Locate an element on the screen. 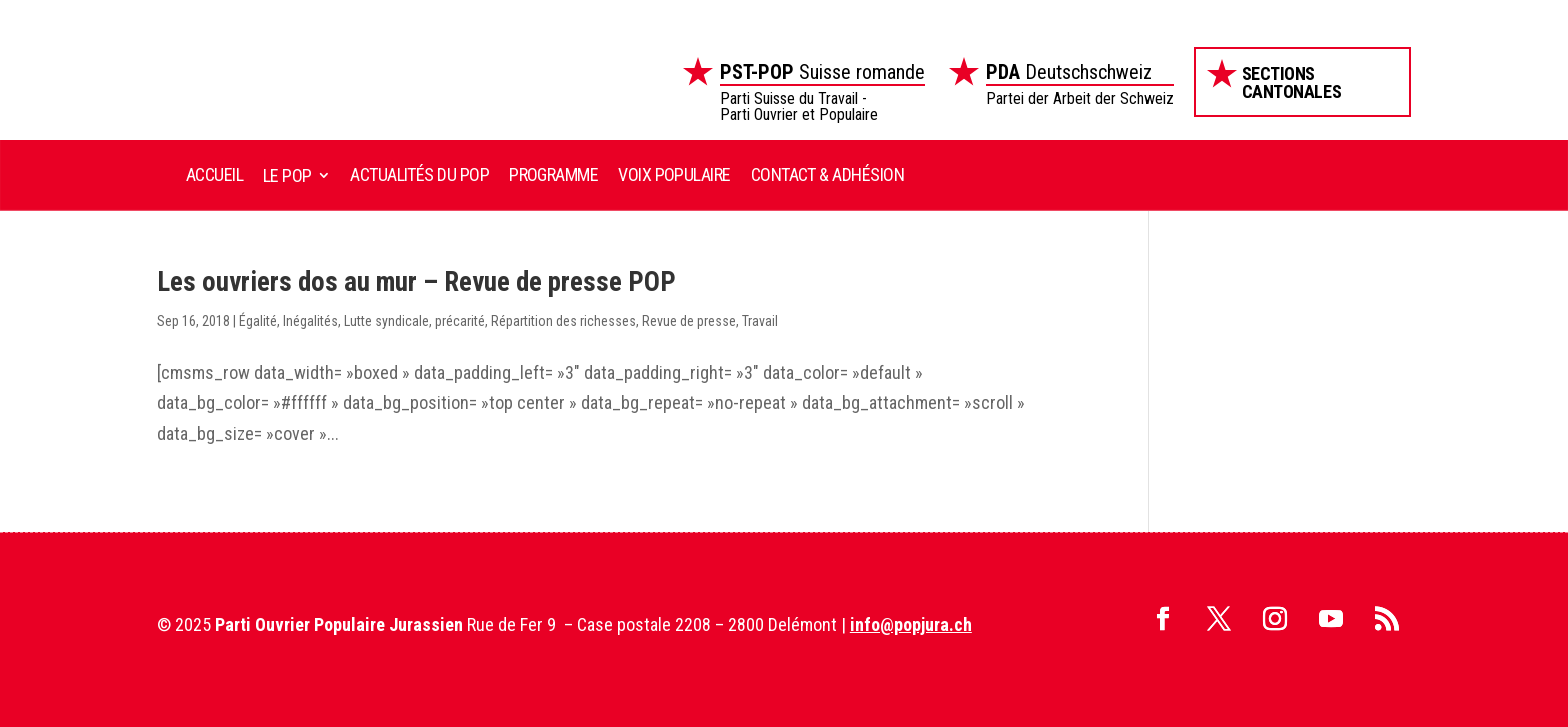  info@popjura.ch is located at coordinates (911, 624).